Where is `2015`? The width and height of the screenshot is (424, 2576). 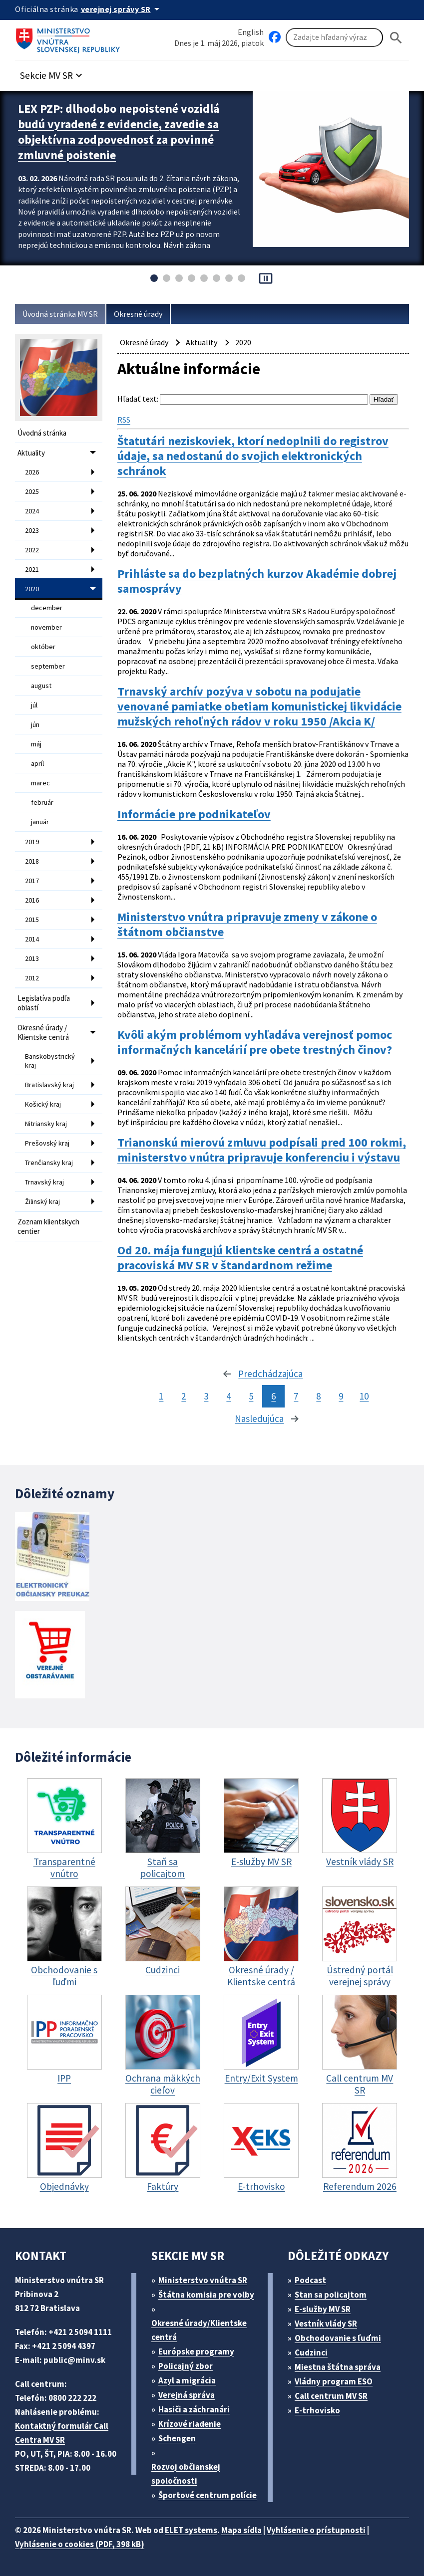
2015 is located at coordinates (32, 919).